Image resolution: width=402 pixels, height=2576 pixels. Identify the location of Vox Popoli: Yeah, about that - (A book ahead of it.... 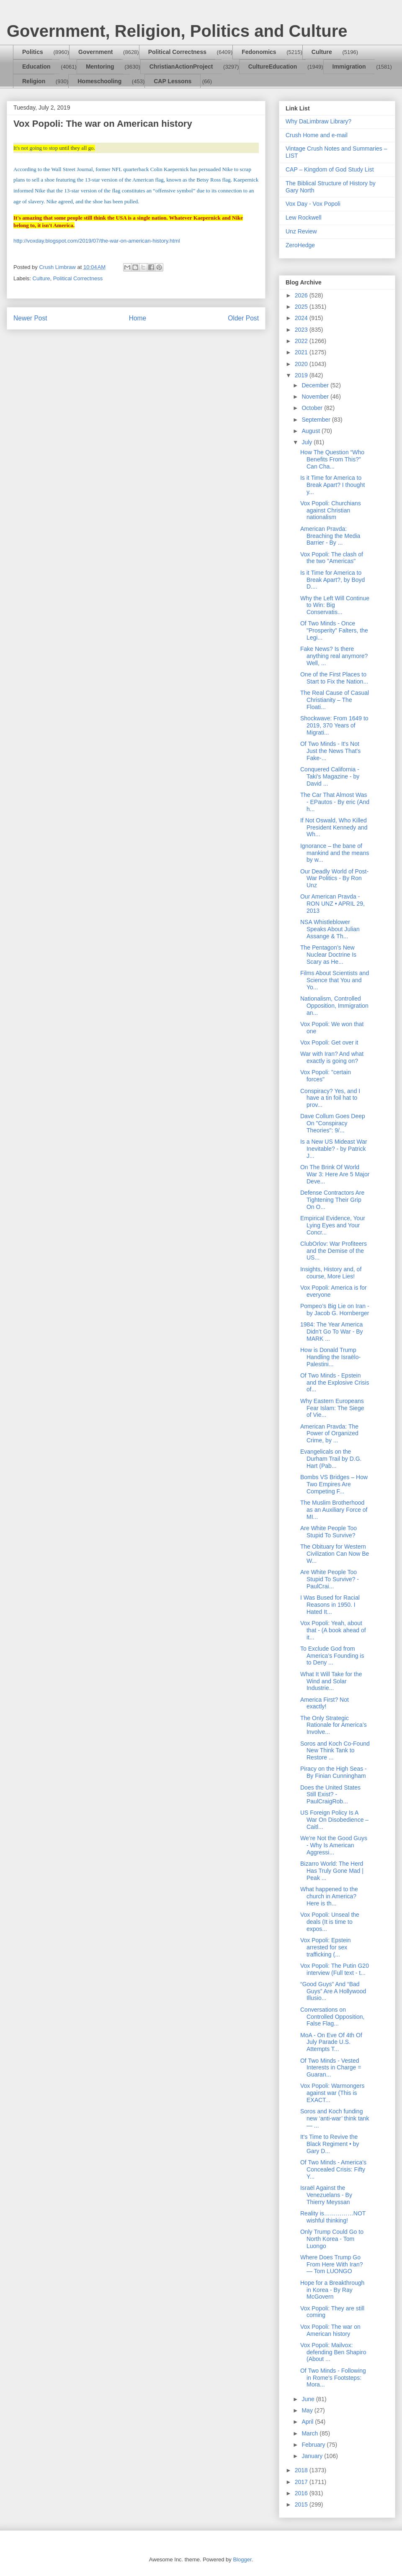
(333, 1630).